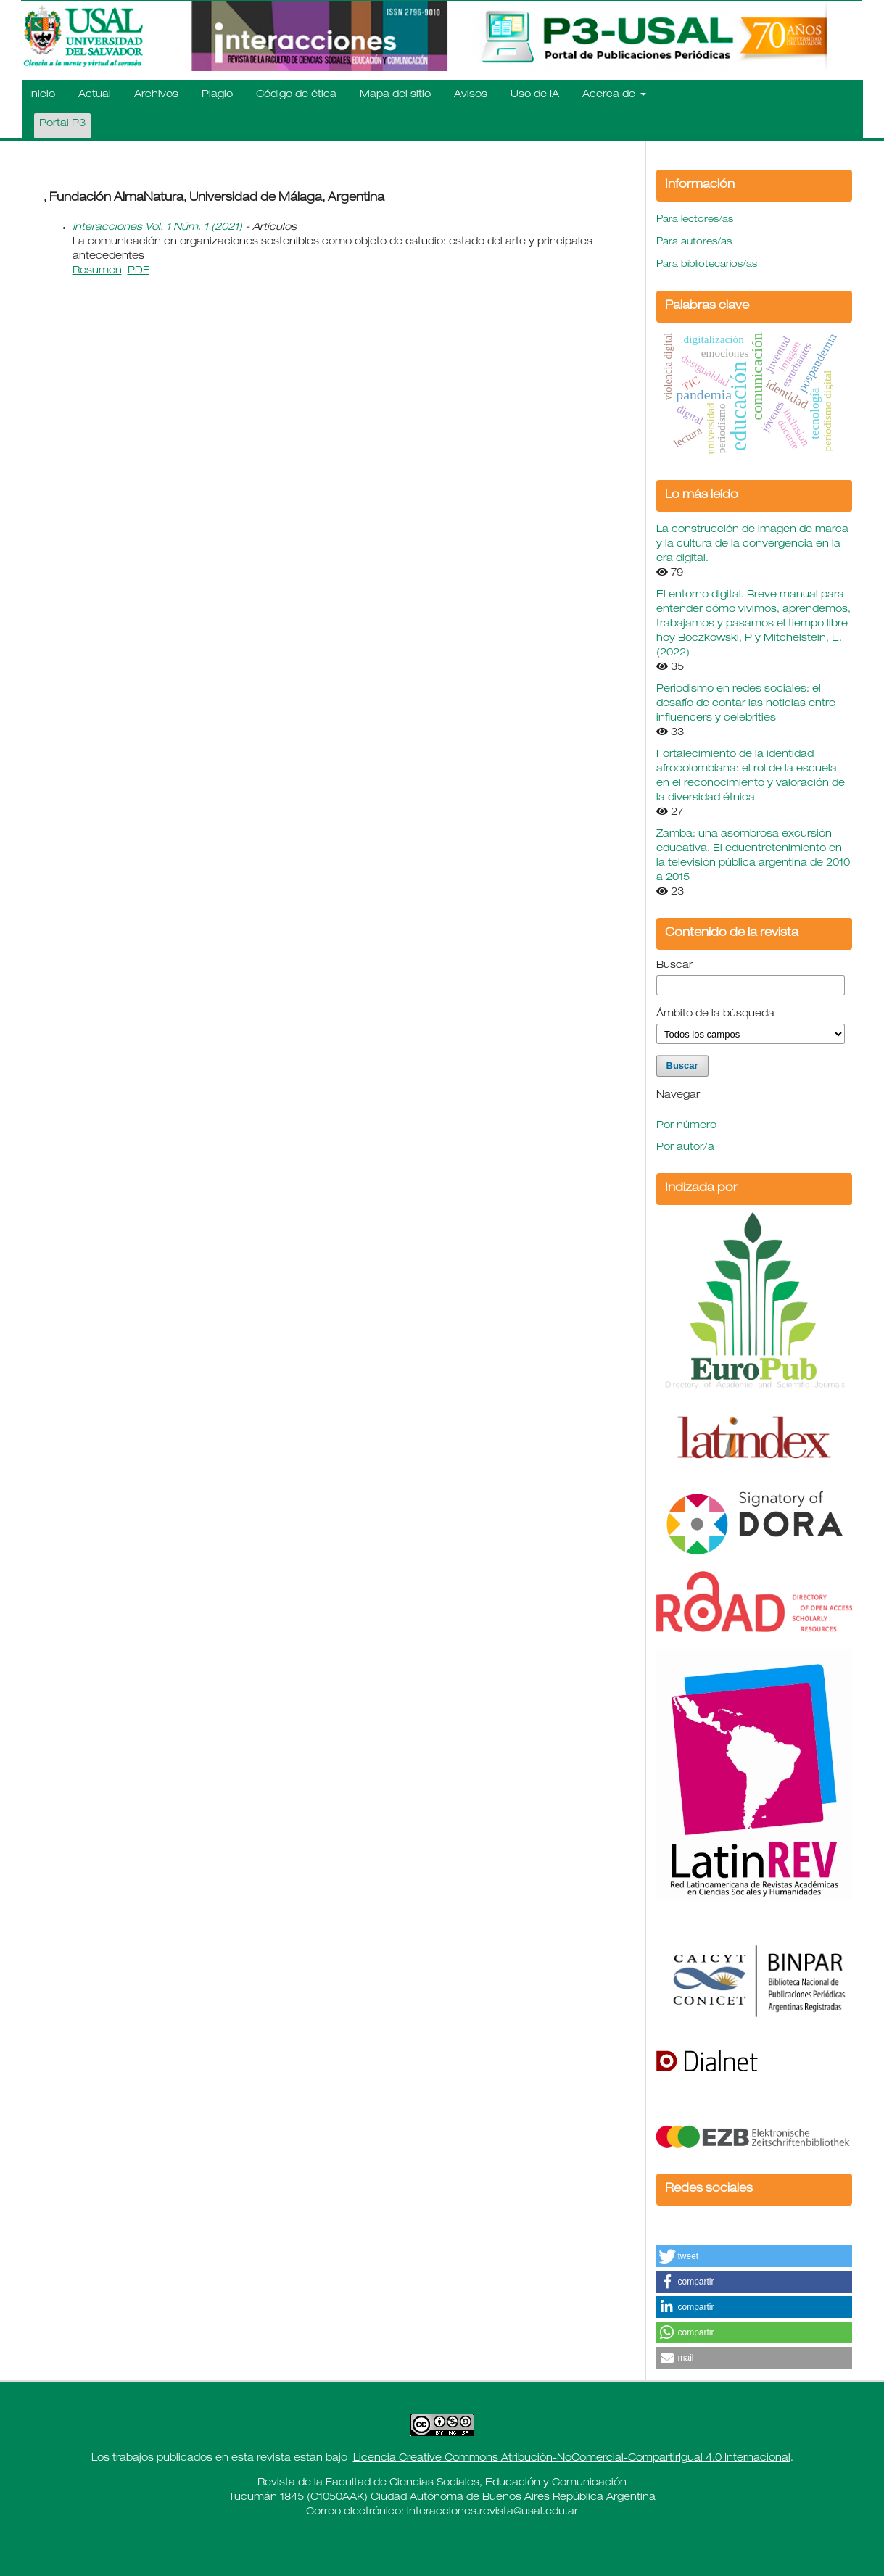 This screenshot has height=2576, width=884. What do you see at coordinates (610, 95) in the screenshot?
I see `Acerca de` at bounding box center [610, 95].